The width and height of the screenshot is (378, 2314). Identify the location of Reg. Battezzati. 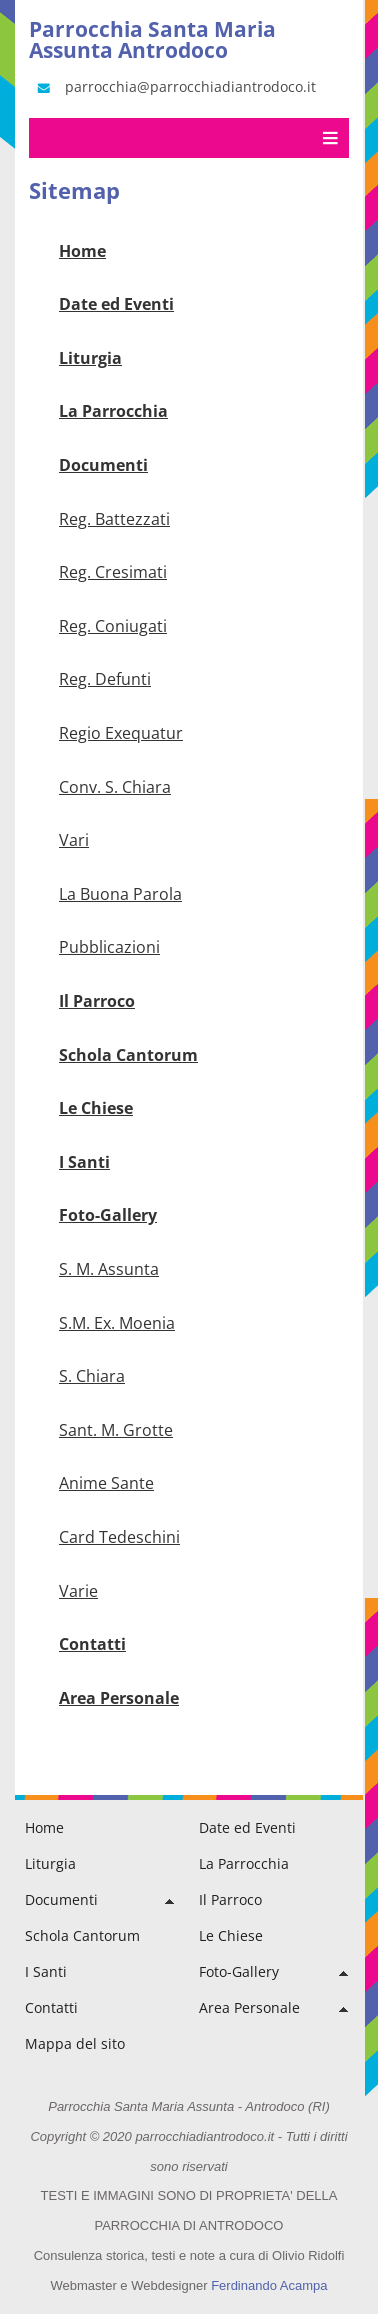
(114, 519).